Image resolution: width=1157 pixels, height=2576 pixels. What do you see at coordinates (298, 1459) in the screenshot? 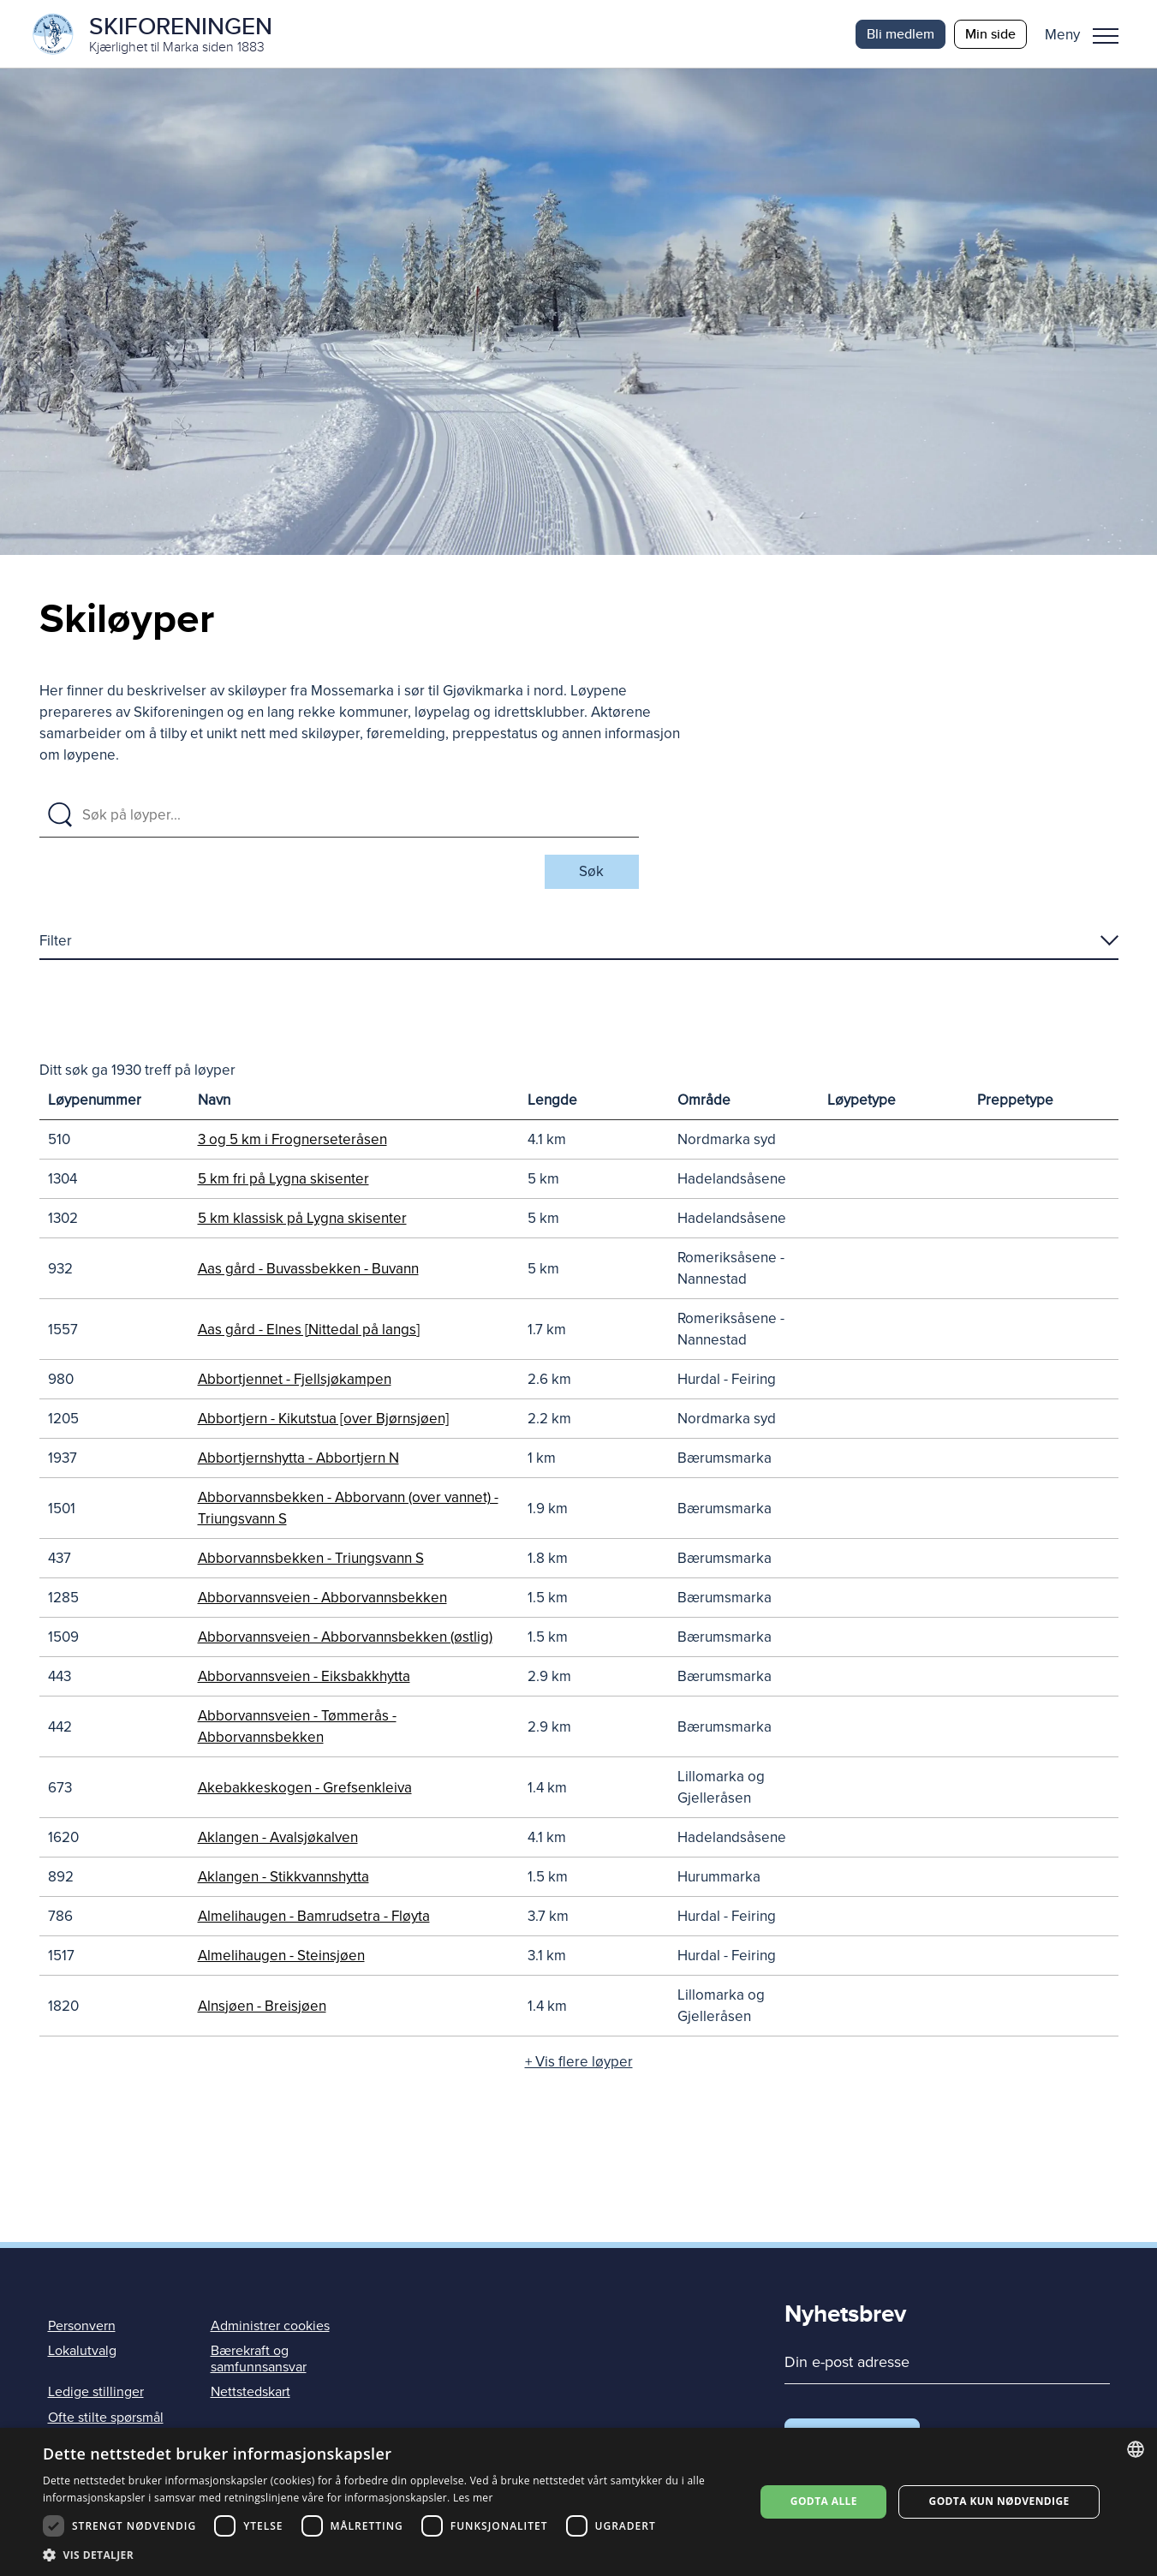
I see `Abbortjernshytta - Abbortjern N` at bounding box center [298, 1459].